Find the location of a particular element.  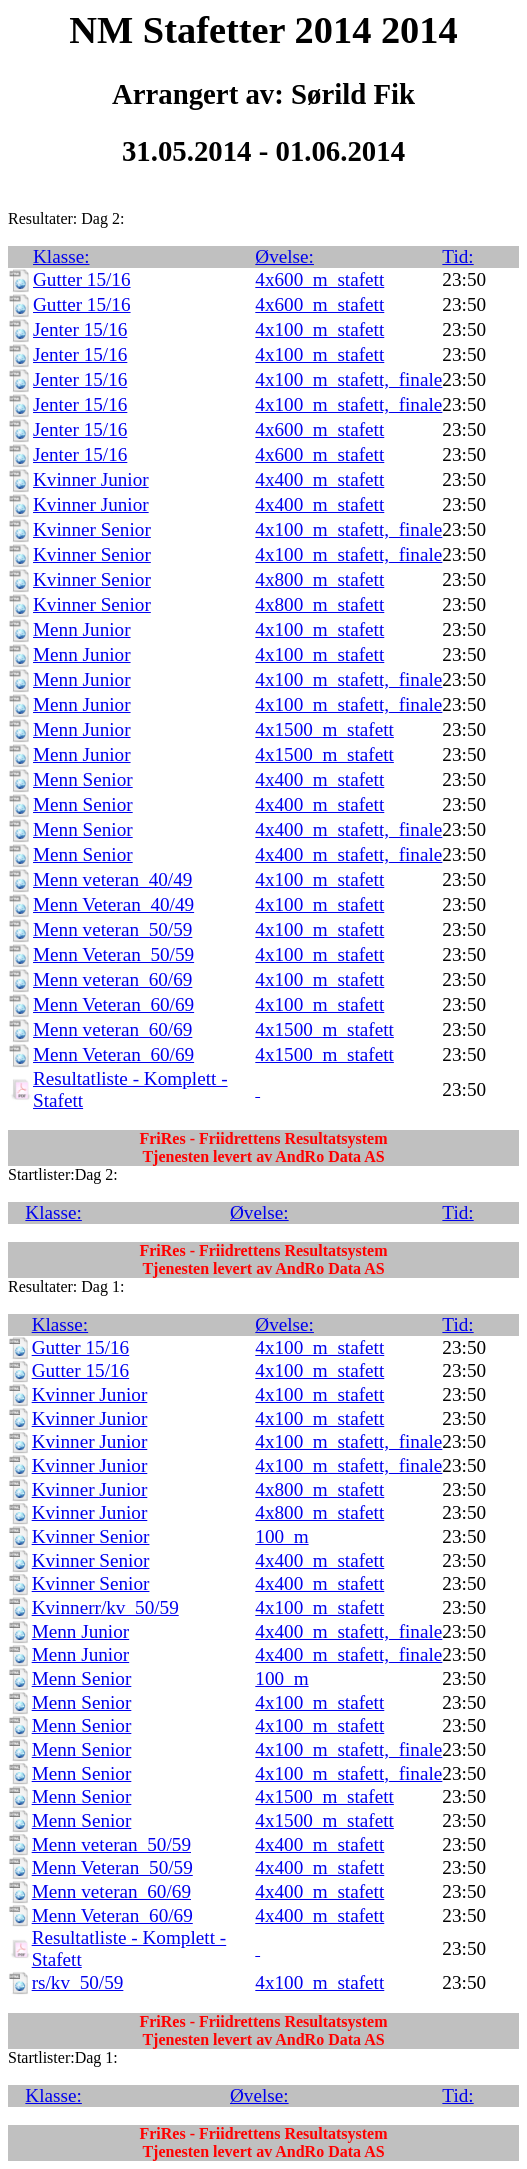

4x800_m_stafett is located at coordinates (319, 579).